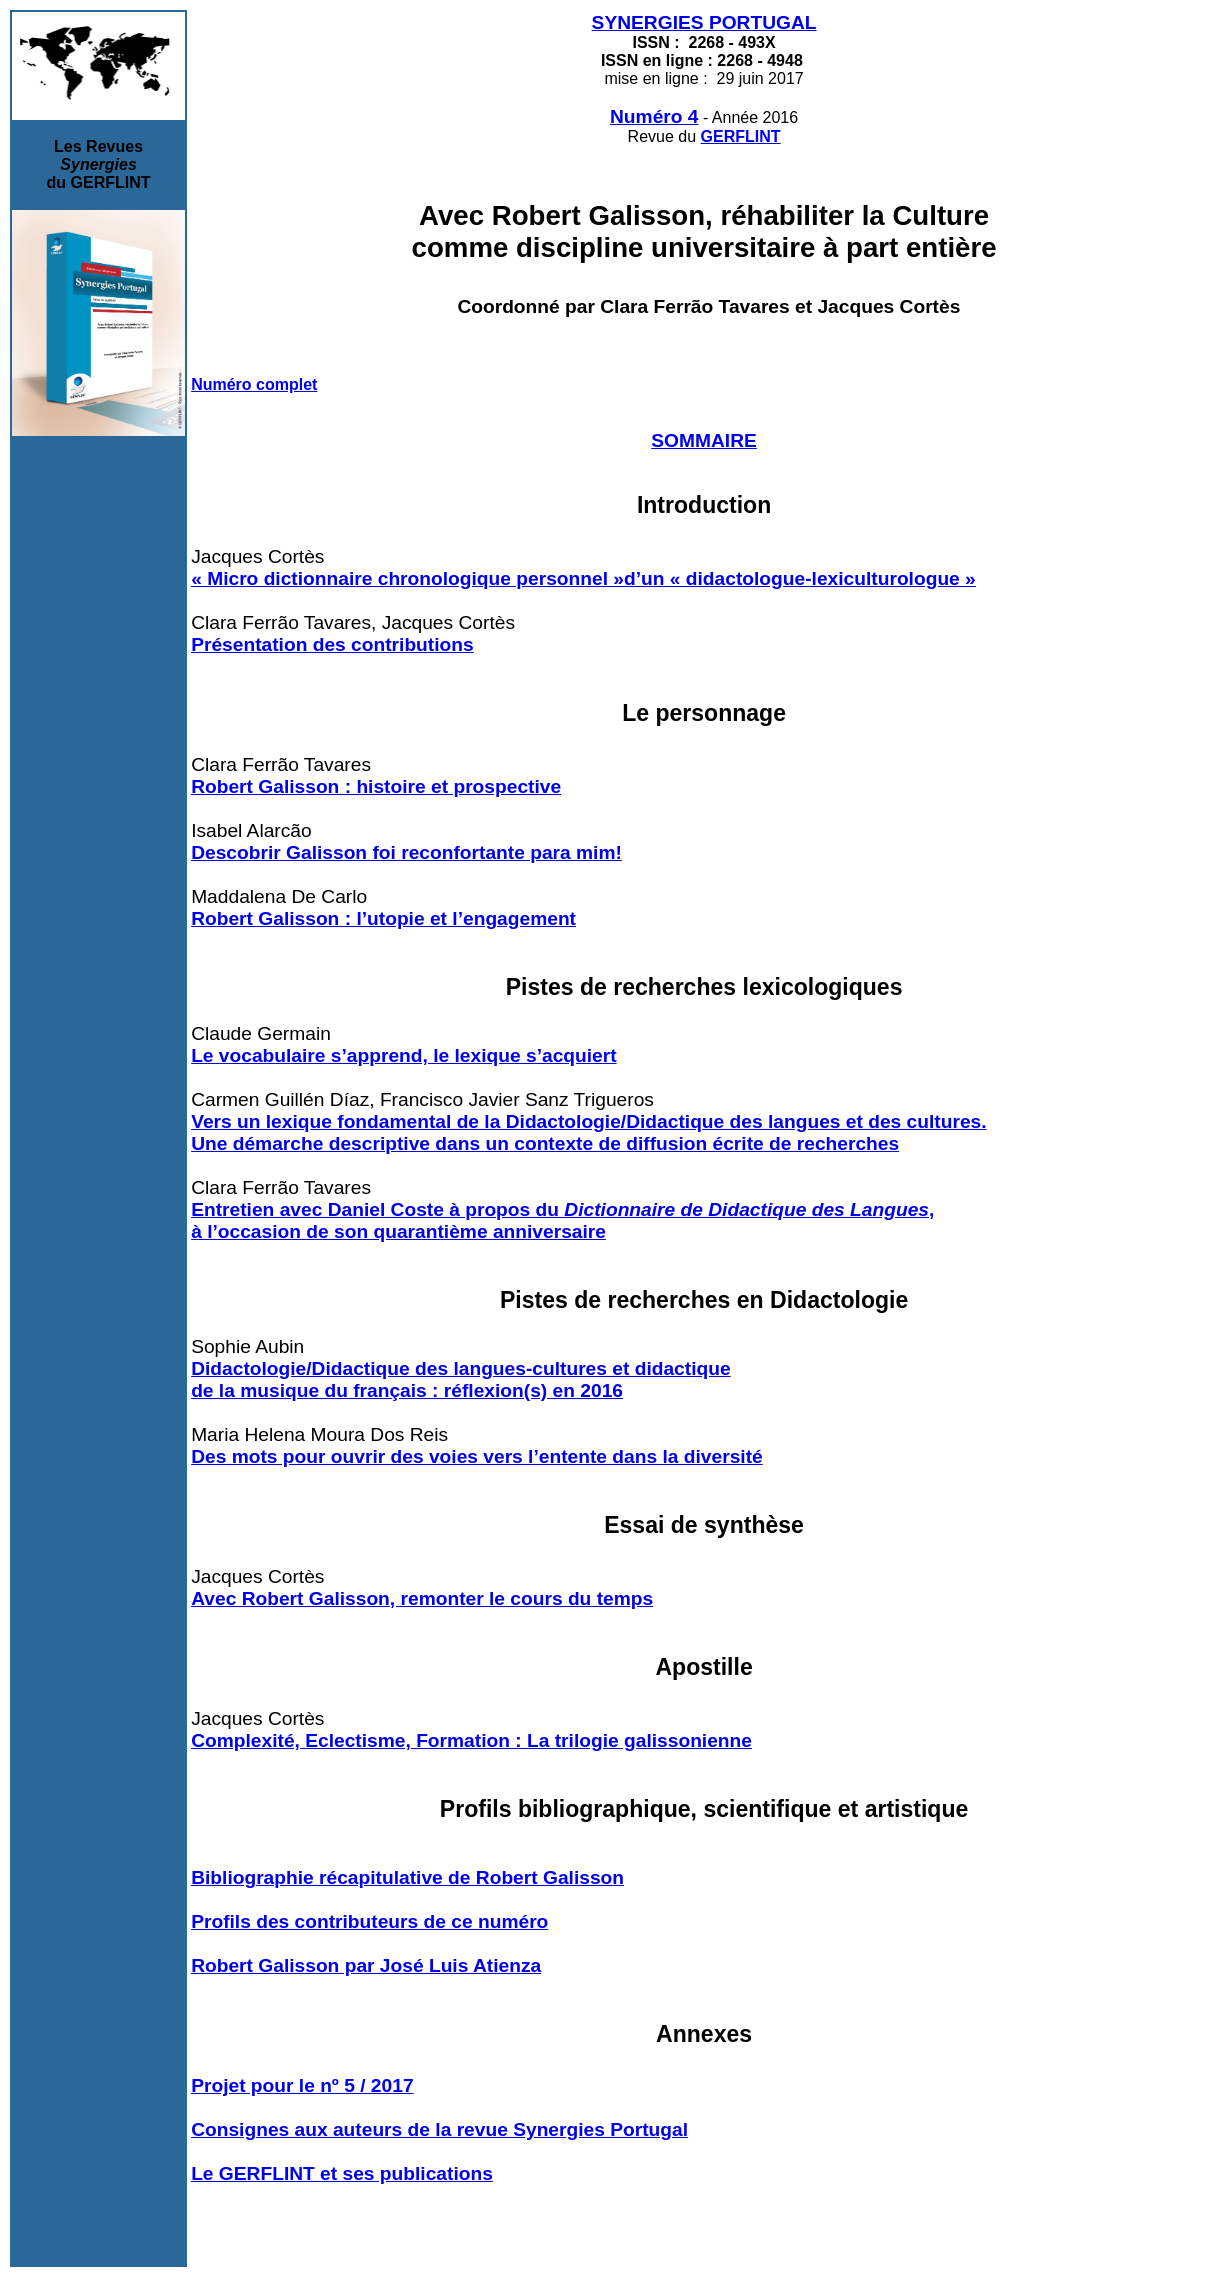 This screenshot has height=2295, width=1221. What do you see at coordinates (654, 116) in the screenshot?
I see `Numéro 4` at bounding box center [654, 116].